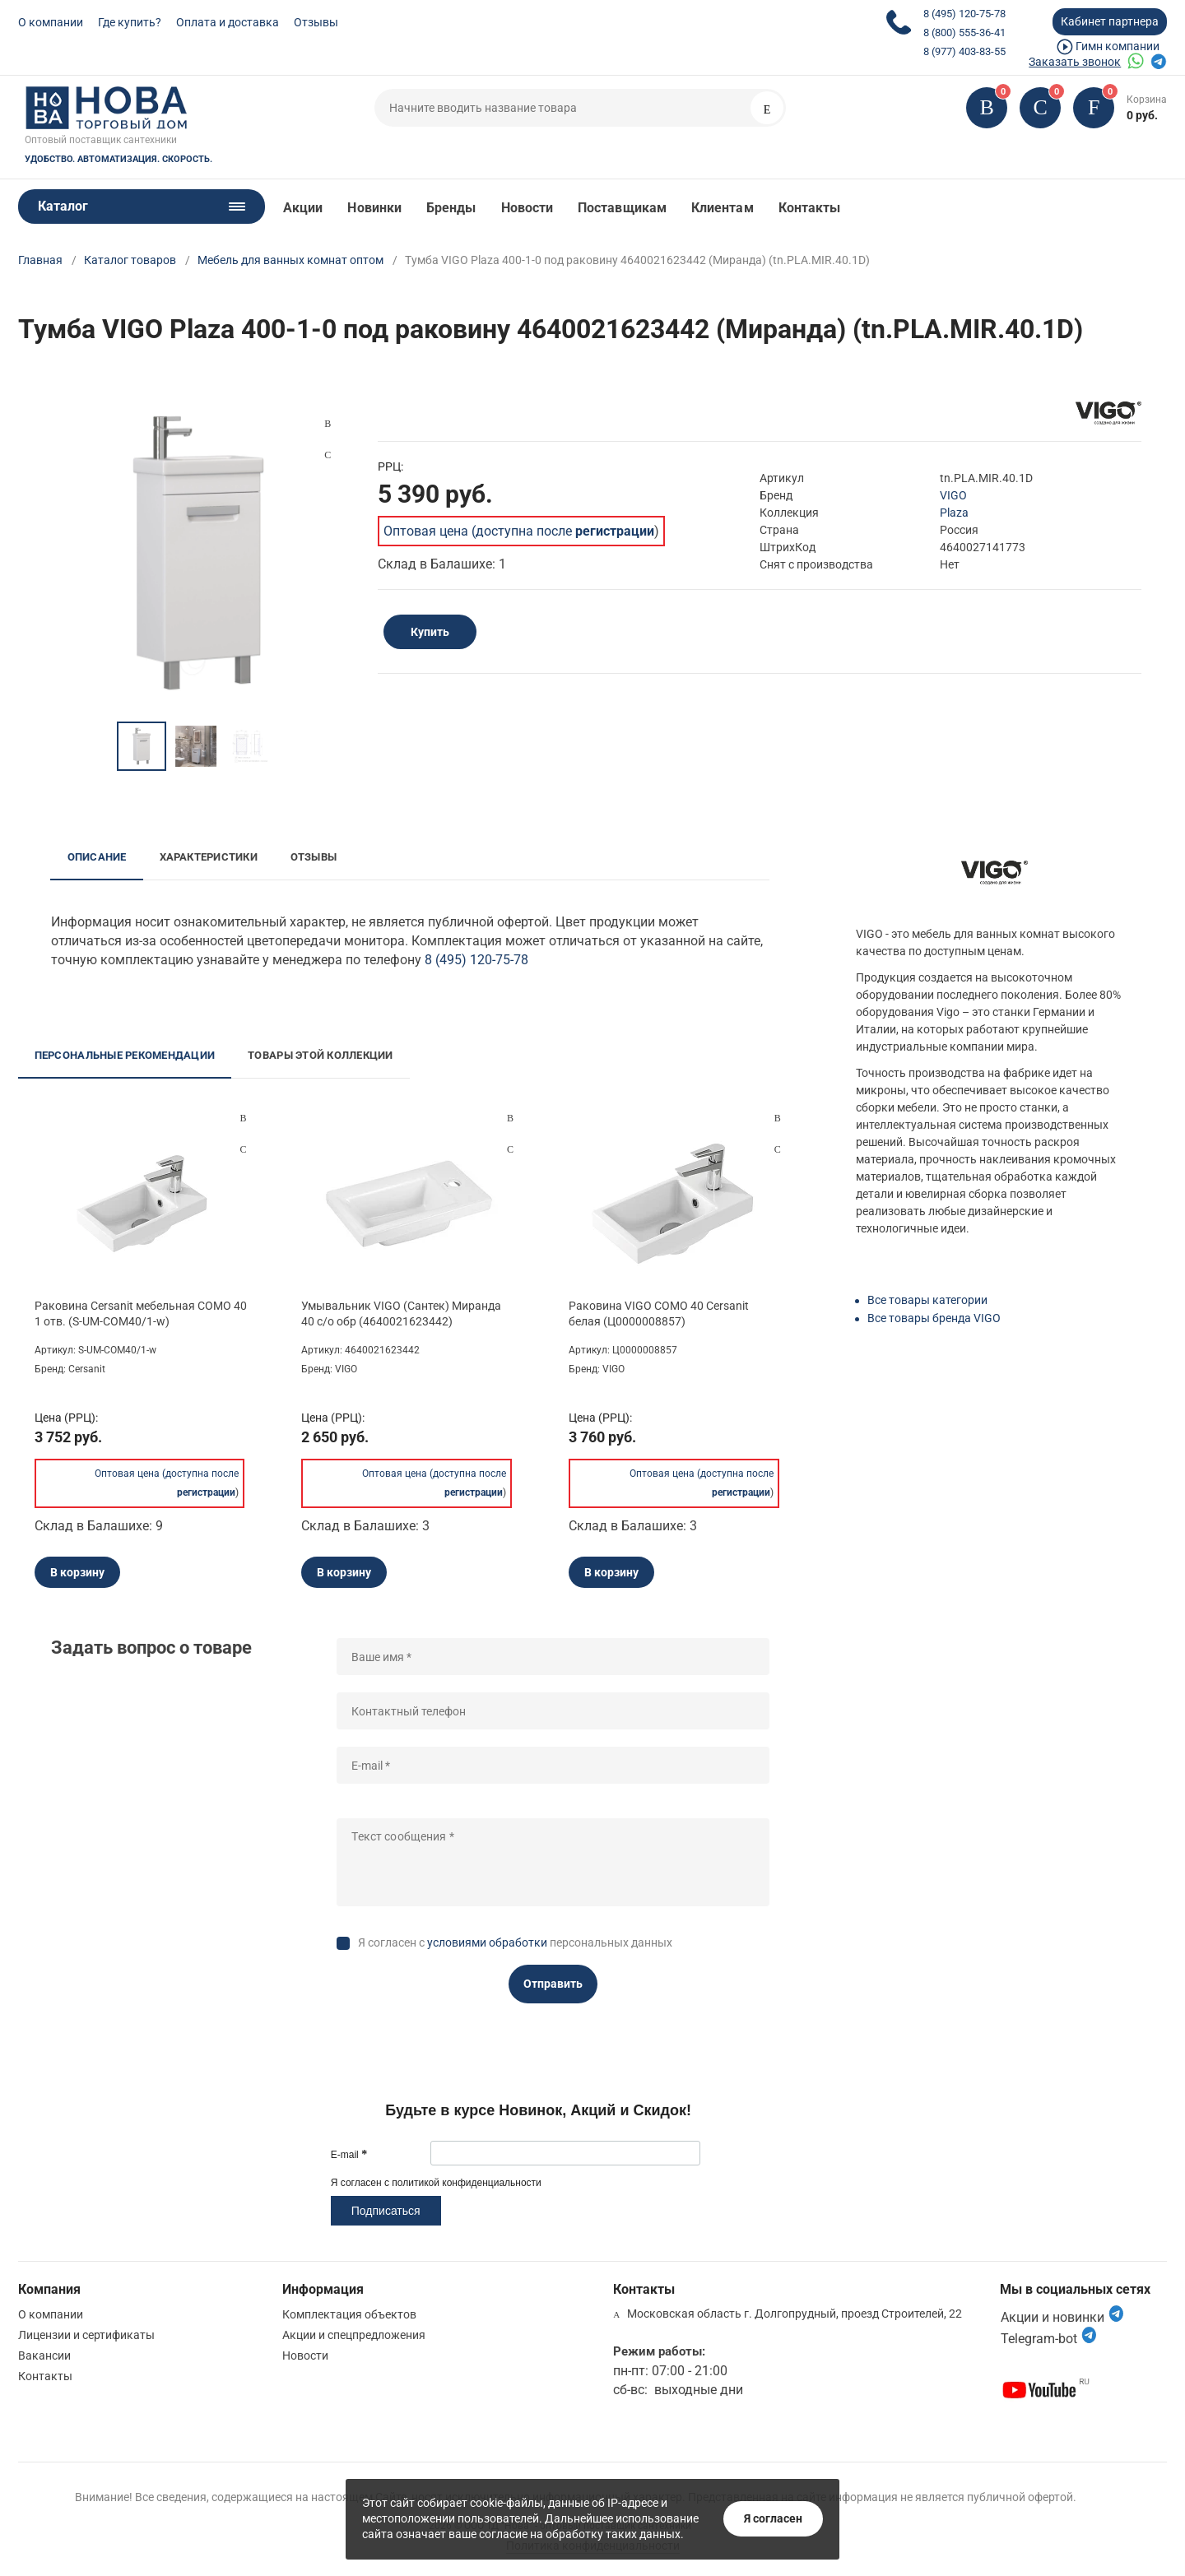 This screenshot has width=1185, height=2576. What do you see at coordinates (553, 1983) in the screenshot?
I see `Отправить` at bounding box center [553, 1983].